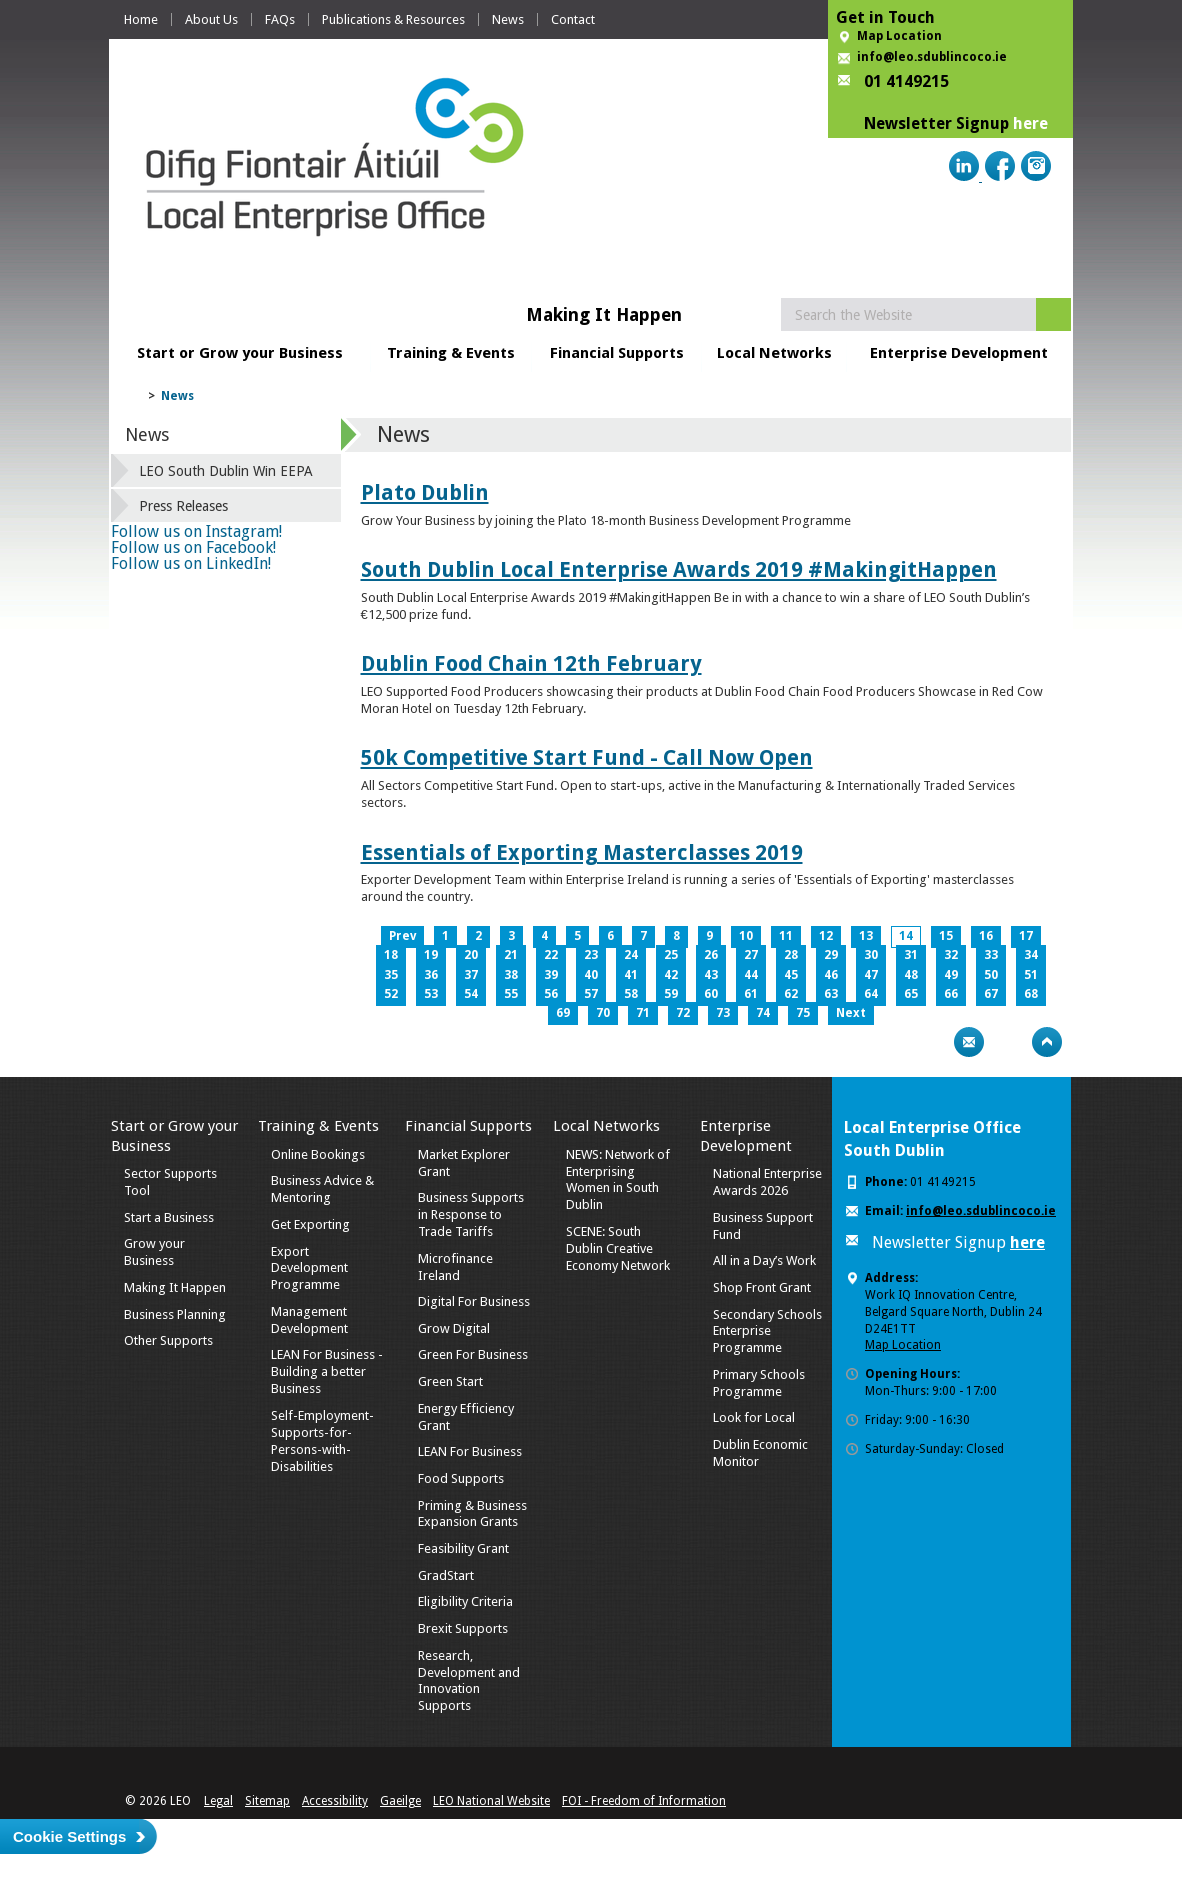 This screenshot has height=1878, width=1182. Describe the element at coordinates (183, 506) in the screenshot. I see `Press Releases` at that location.